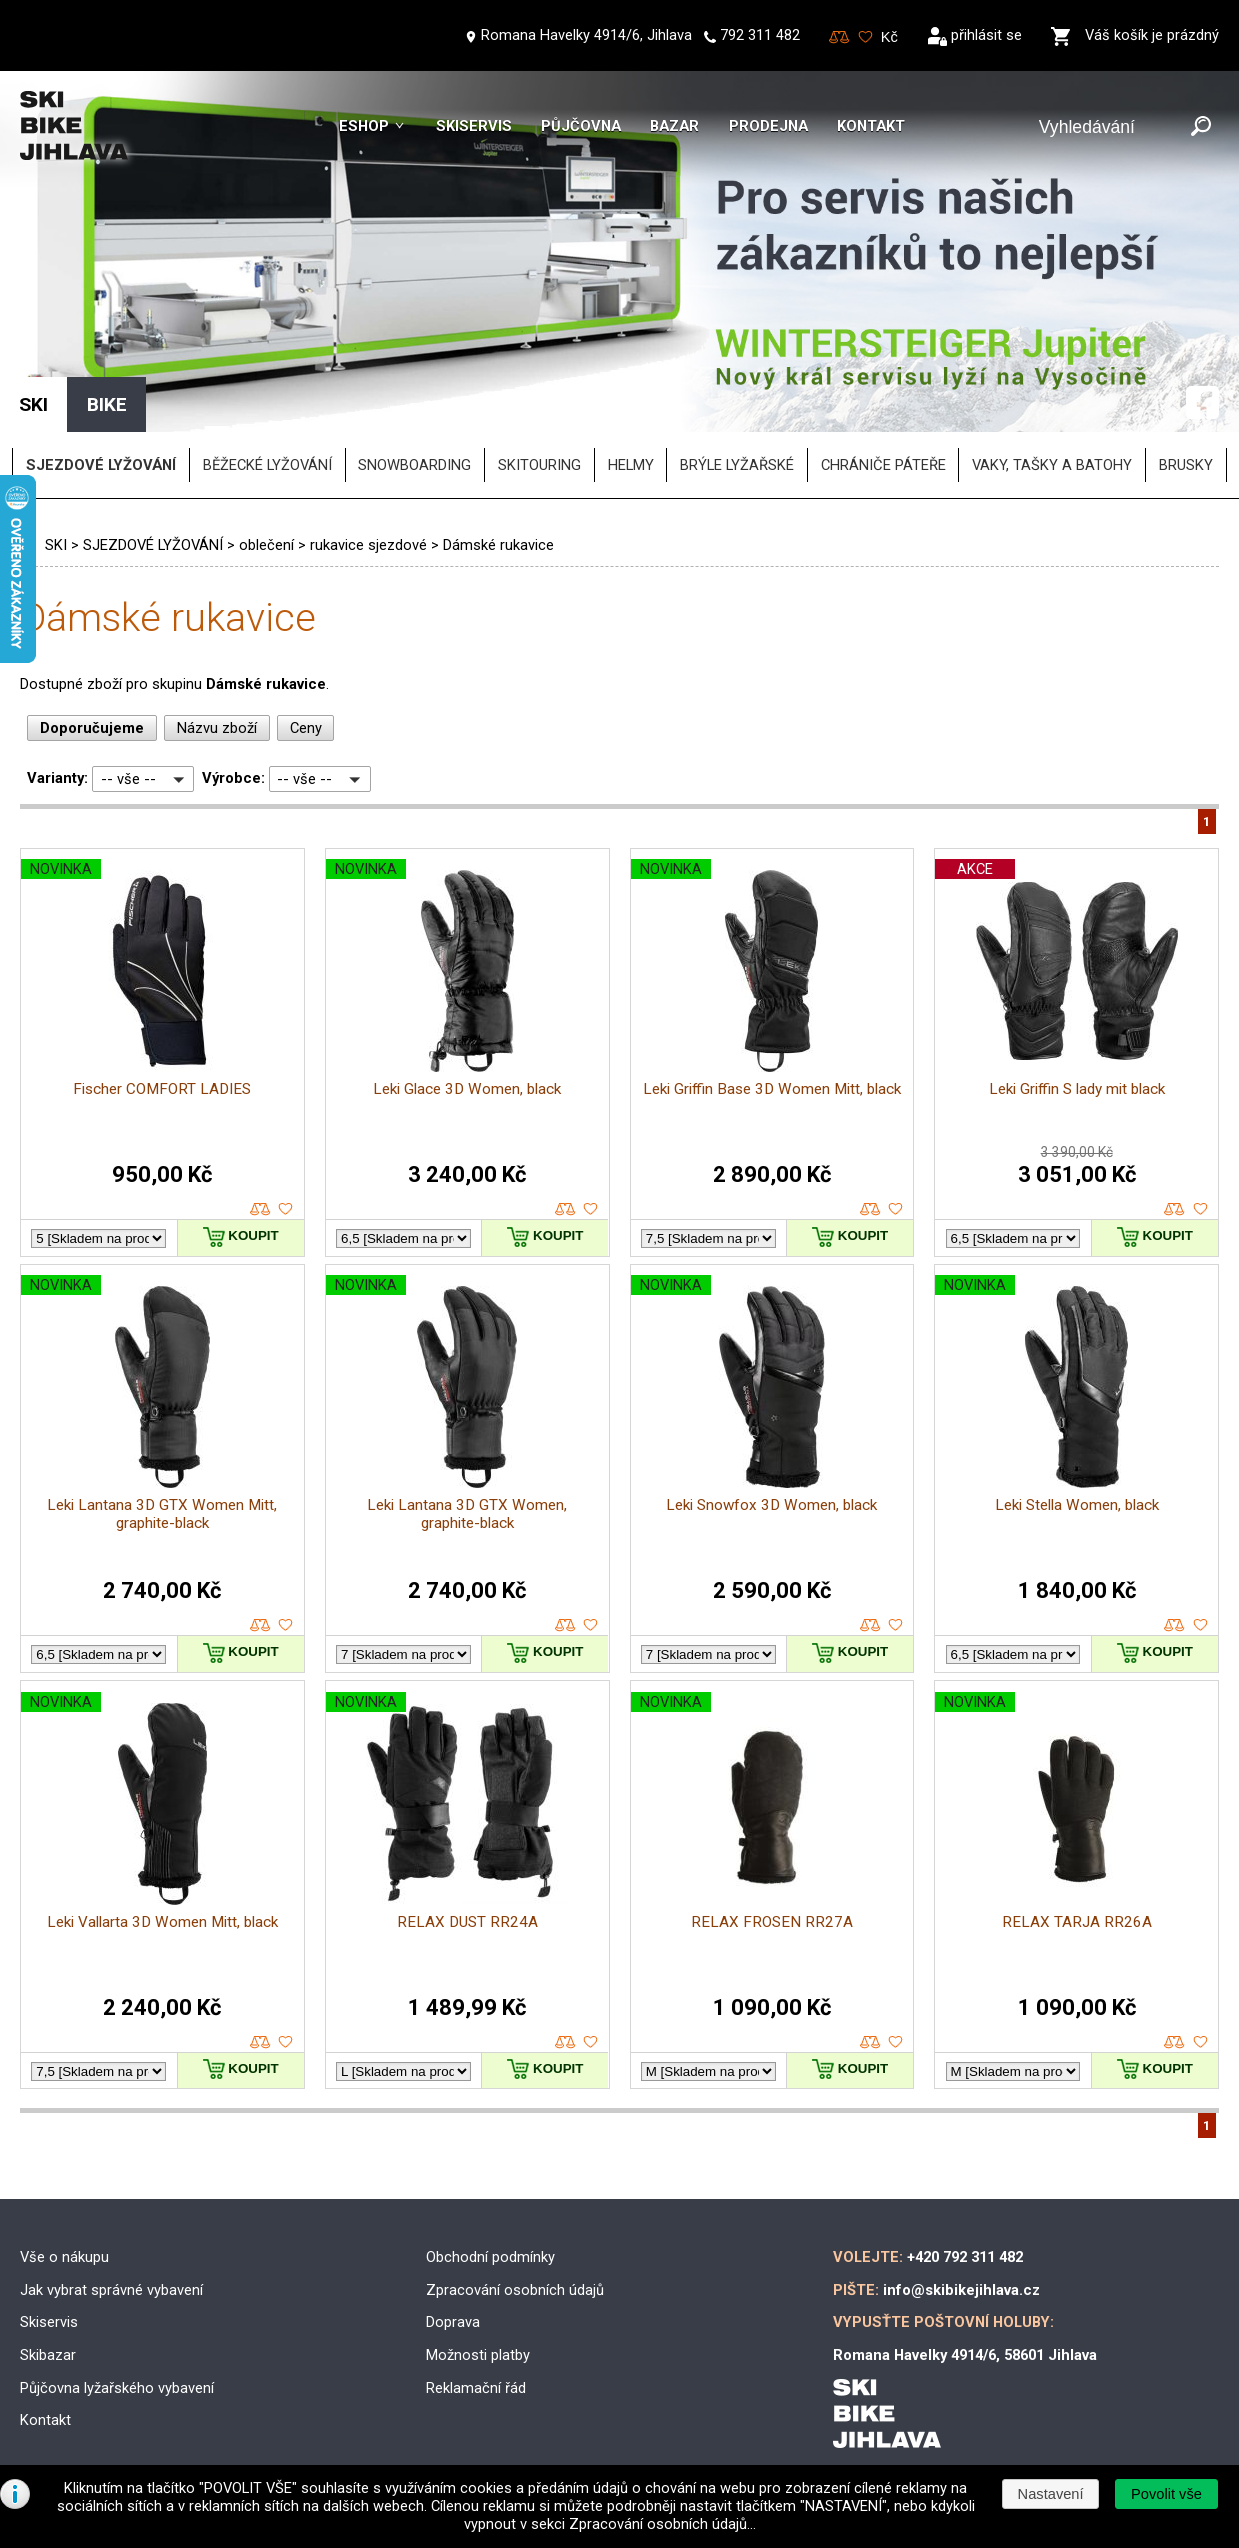 The width and height of the screenshot is (1239, 2548). What do you see at coordinates (48, 2355) in the screenshot?
I see `Skibazar` at bounding box center [48, 2355].